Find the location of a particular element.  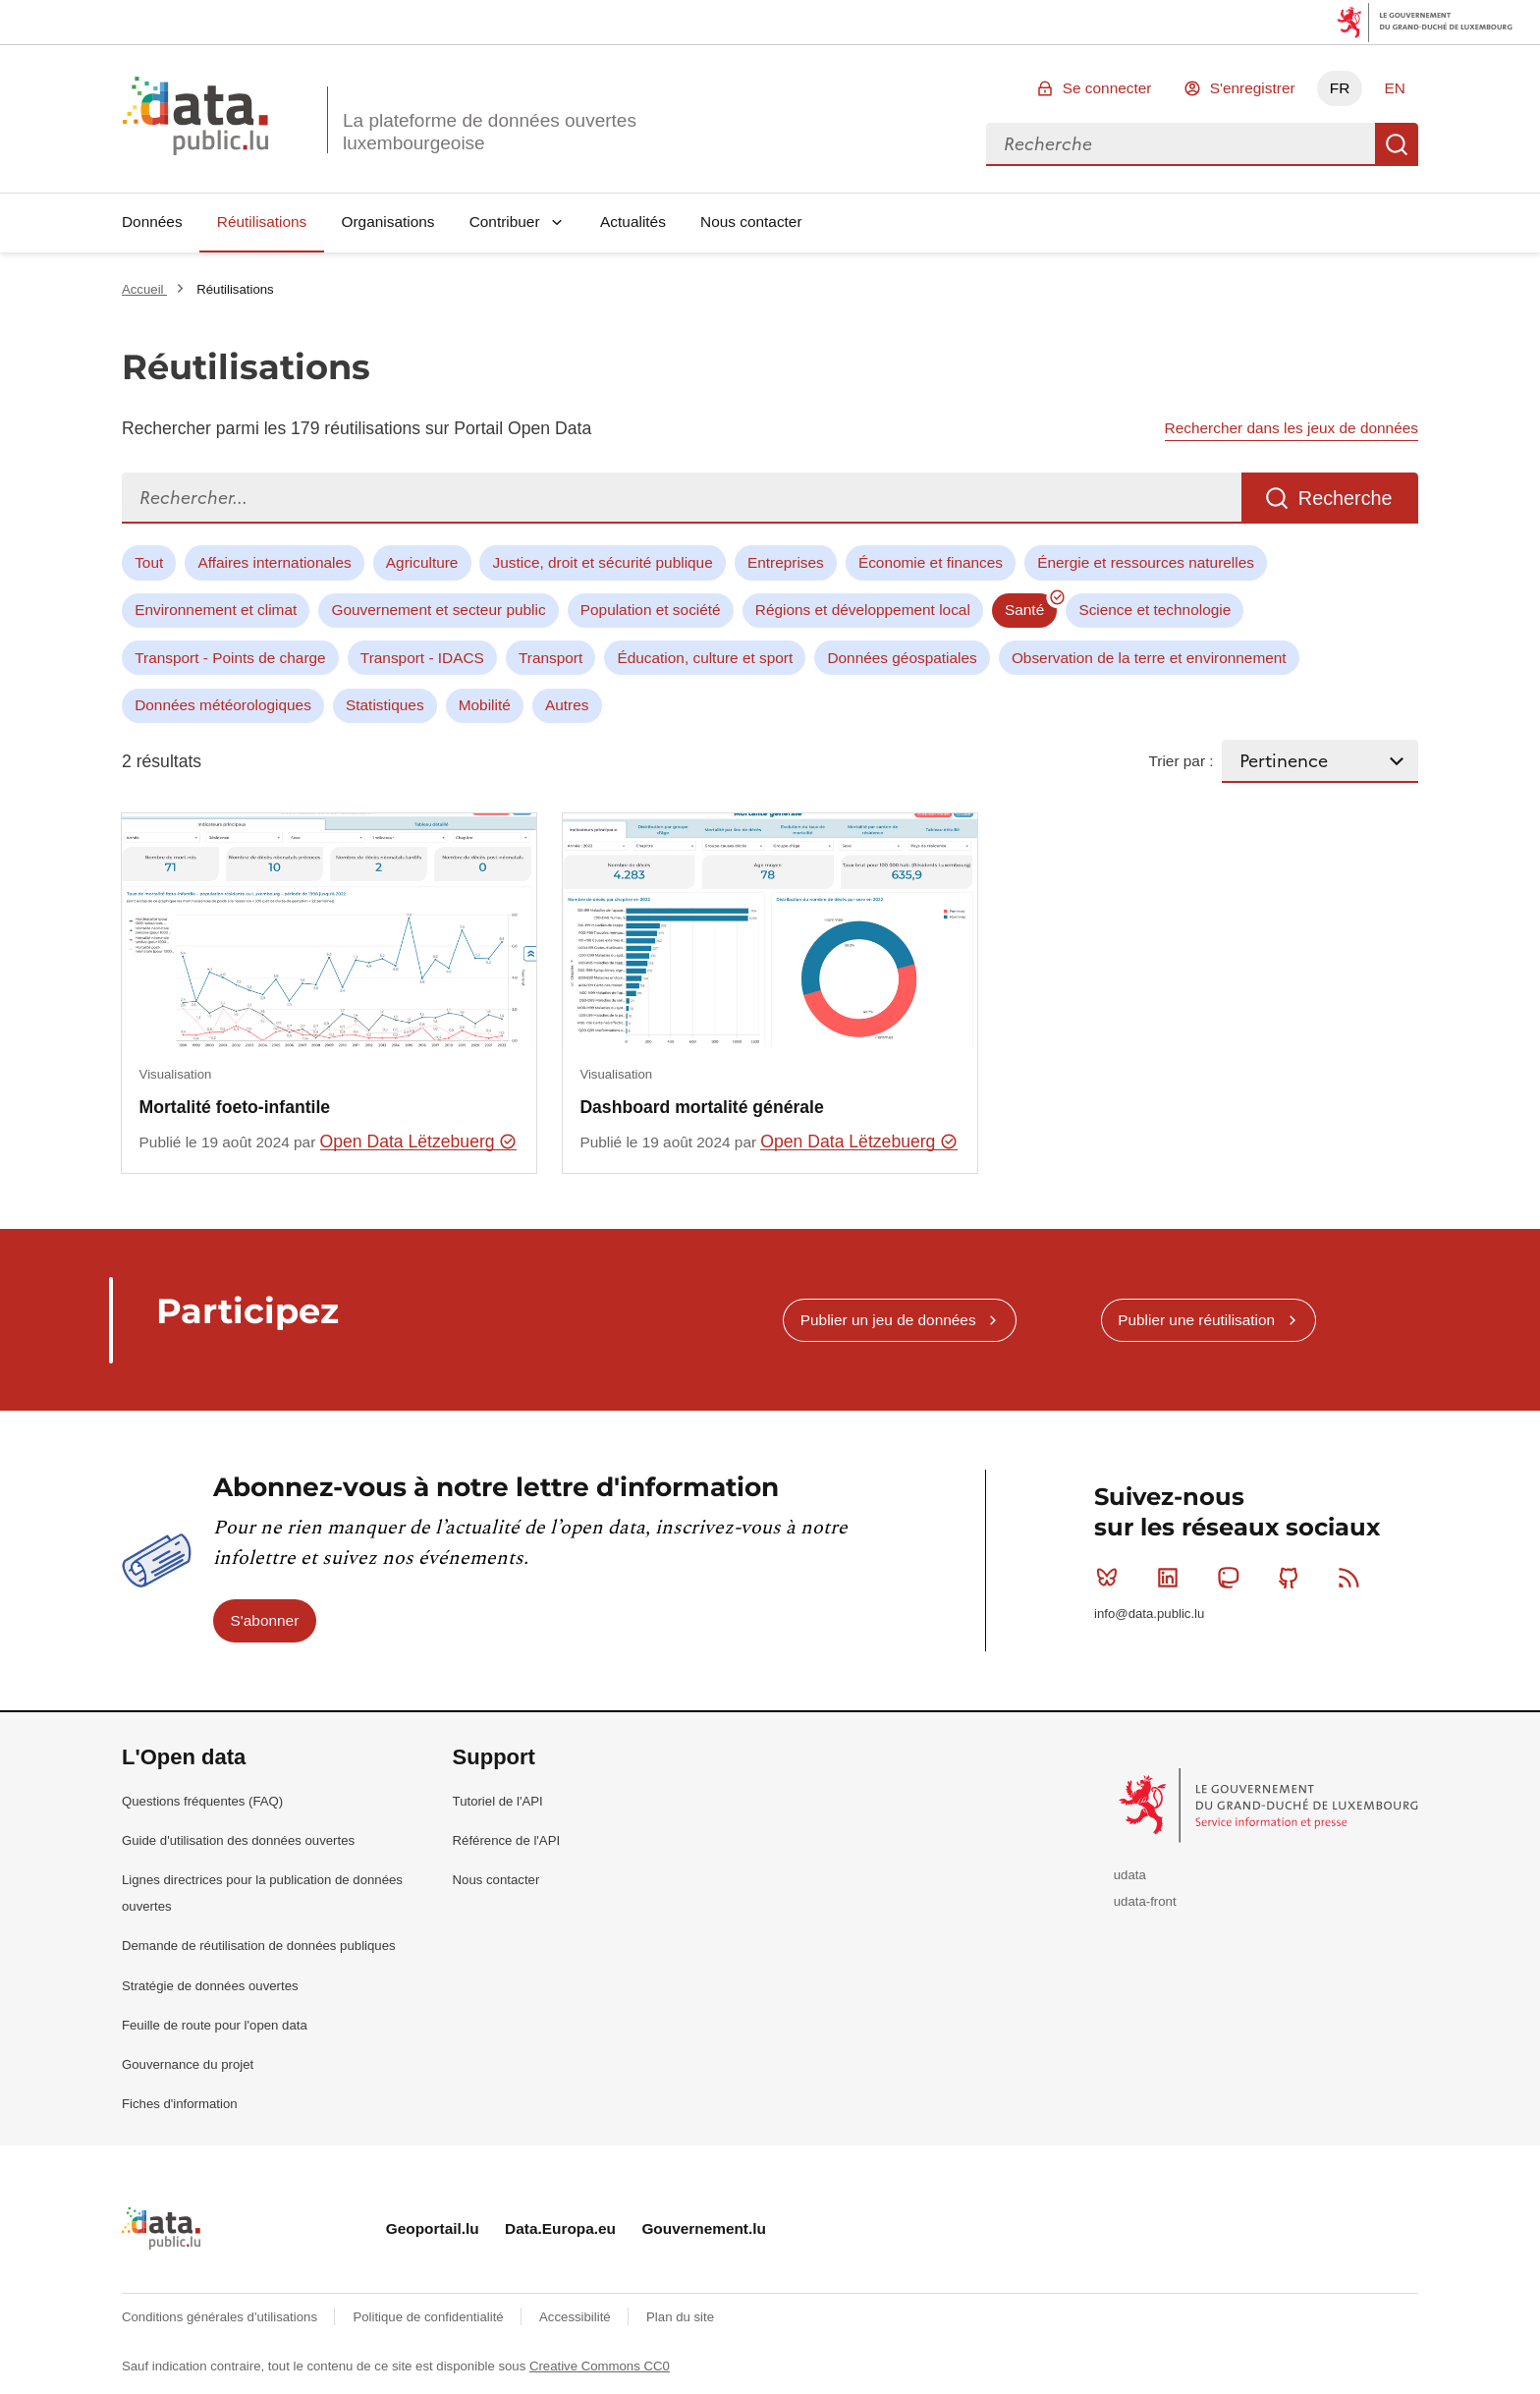

Questions fréquentes (FAQ) is located at coordinates (202, 1801).